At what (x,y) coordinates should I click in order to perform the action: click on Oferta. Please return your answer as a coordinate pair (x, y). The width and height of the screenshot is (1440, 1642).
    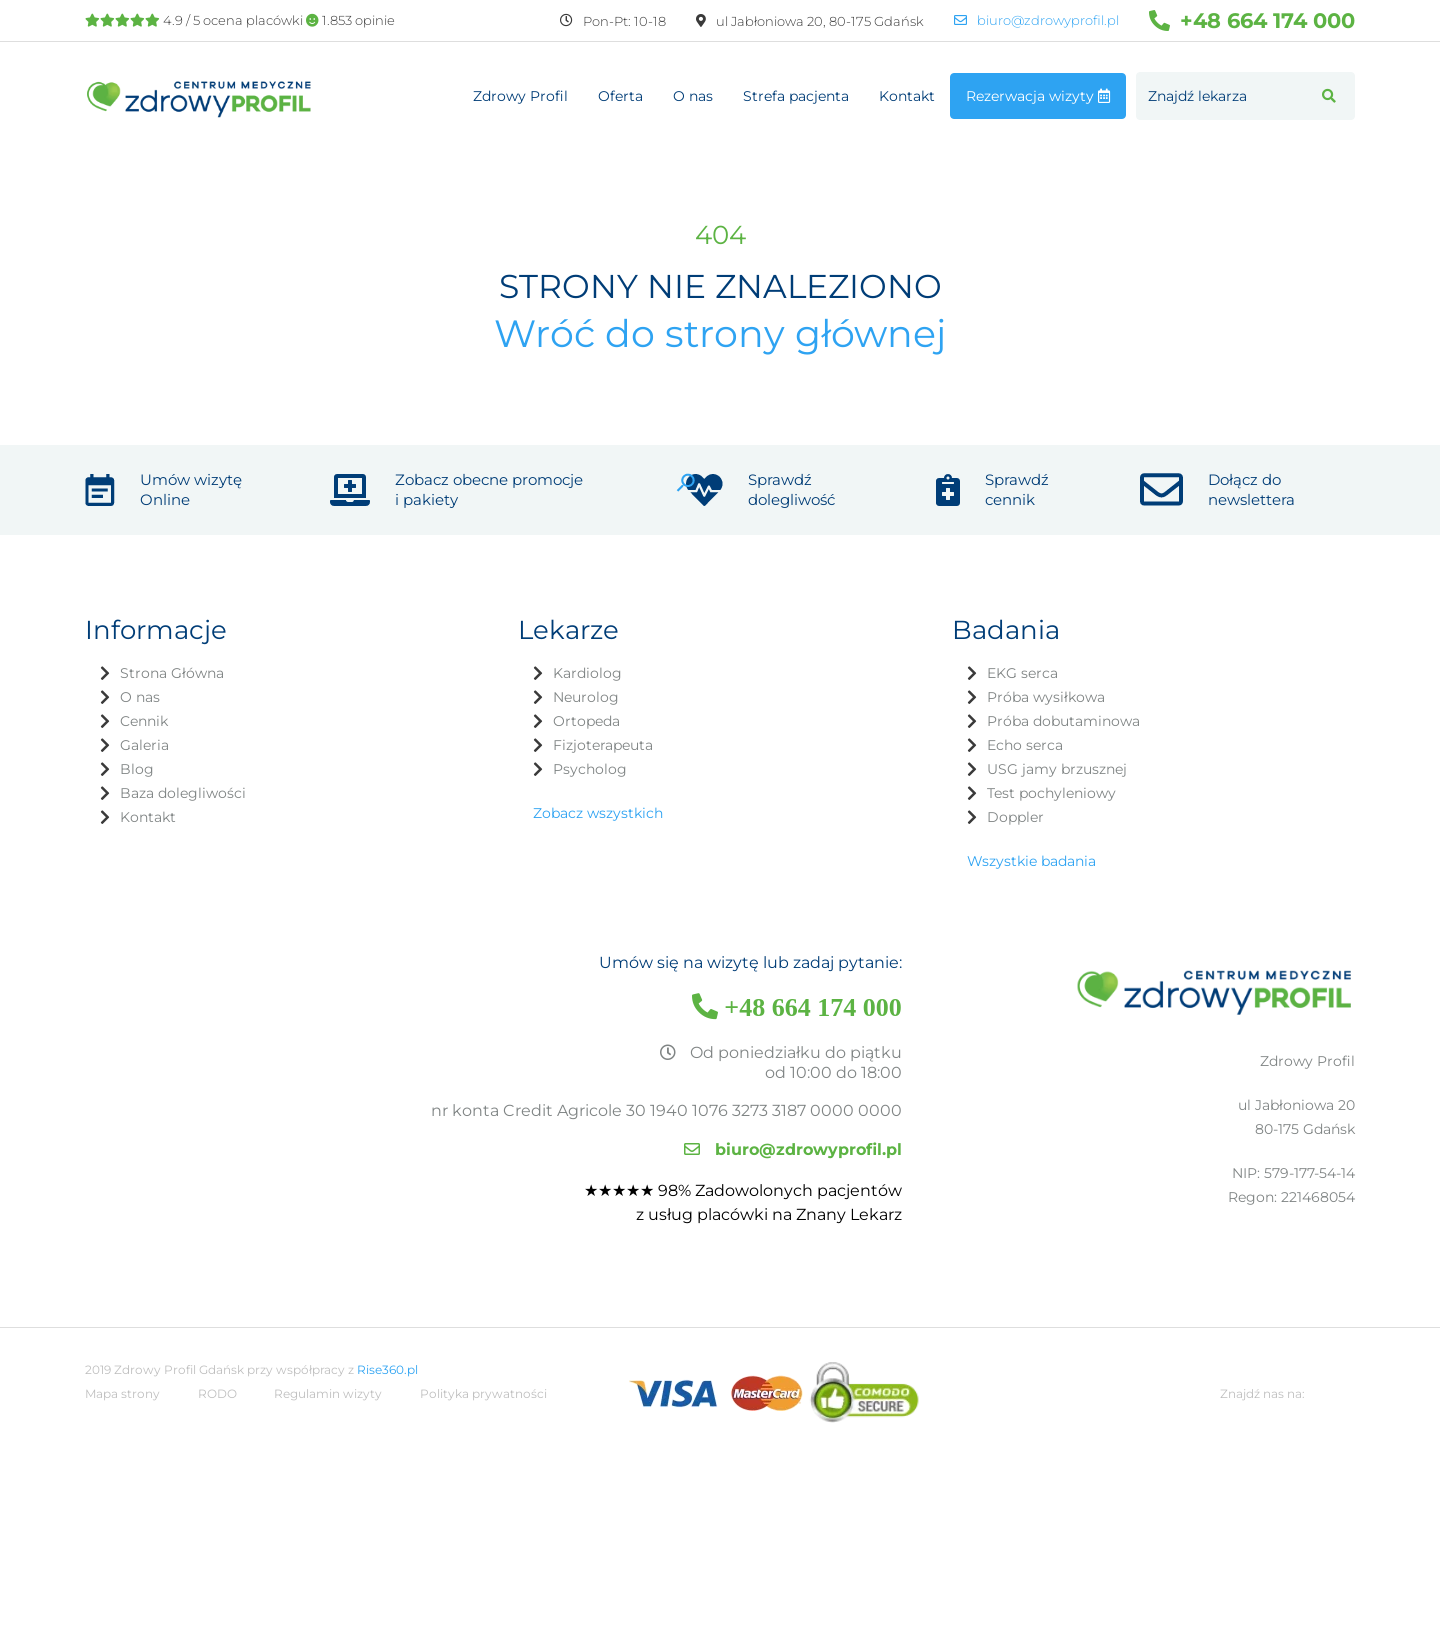
    Looking at the image, I should click on (620, 96).